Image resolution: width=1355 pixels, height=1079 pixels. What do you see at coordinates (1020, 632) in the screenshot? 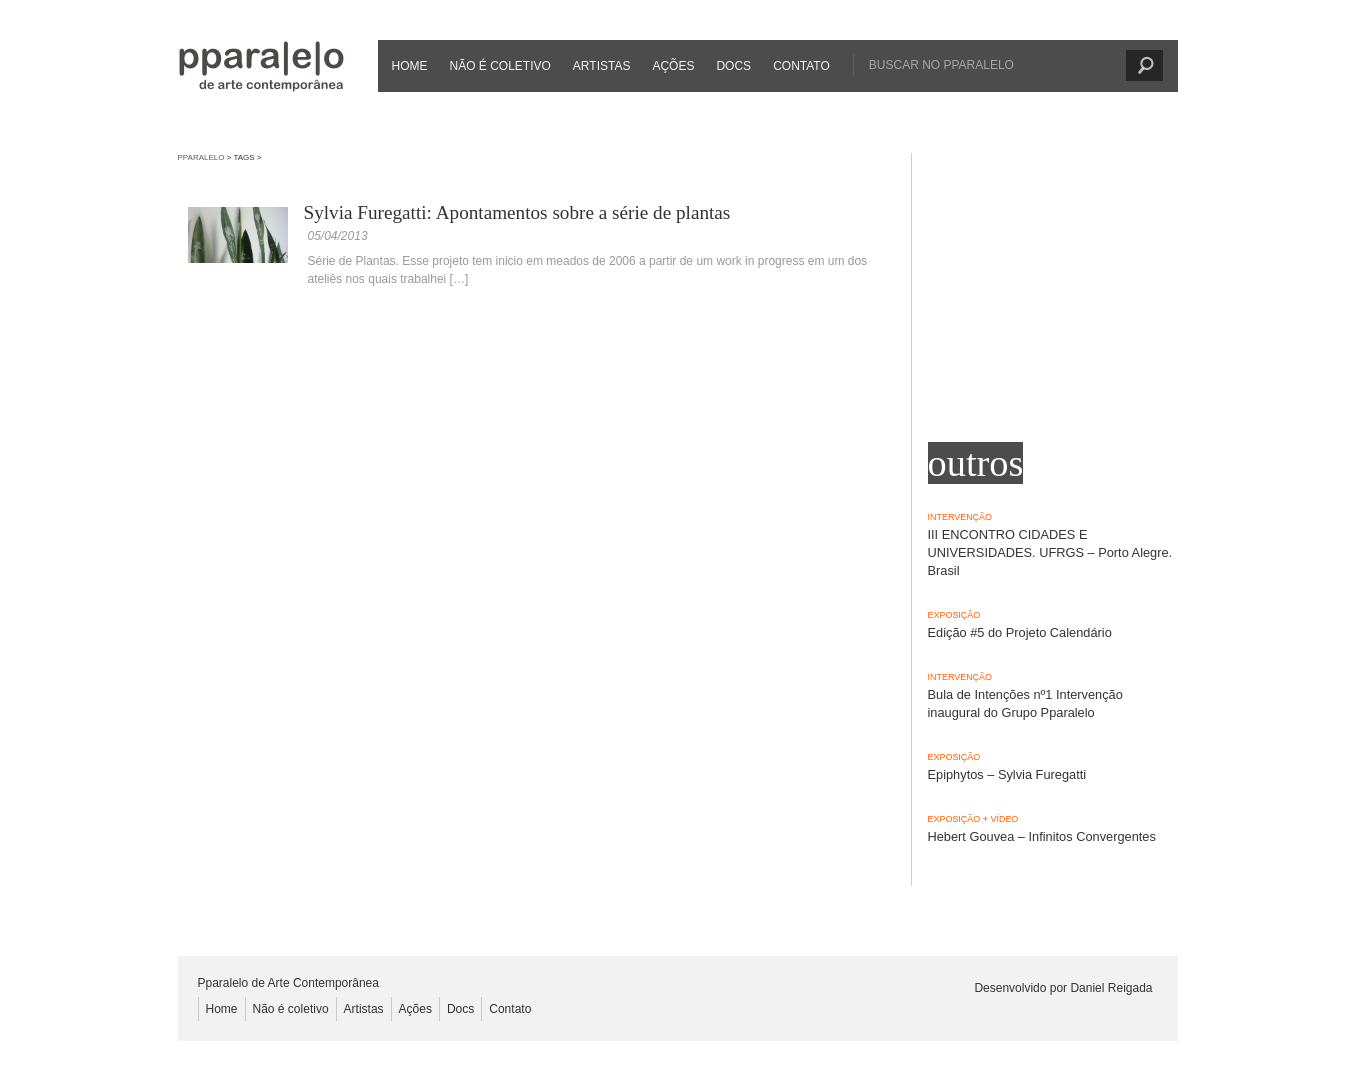
I see `Edição #5 do Projeto Calendário` at bounding box center [1020, 632].